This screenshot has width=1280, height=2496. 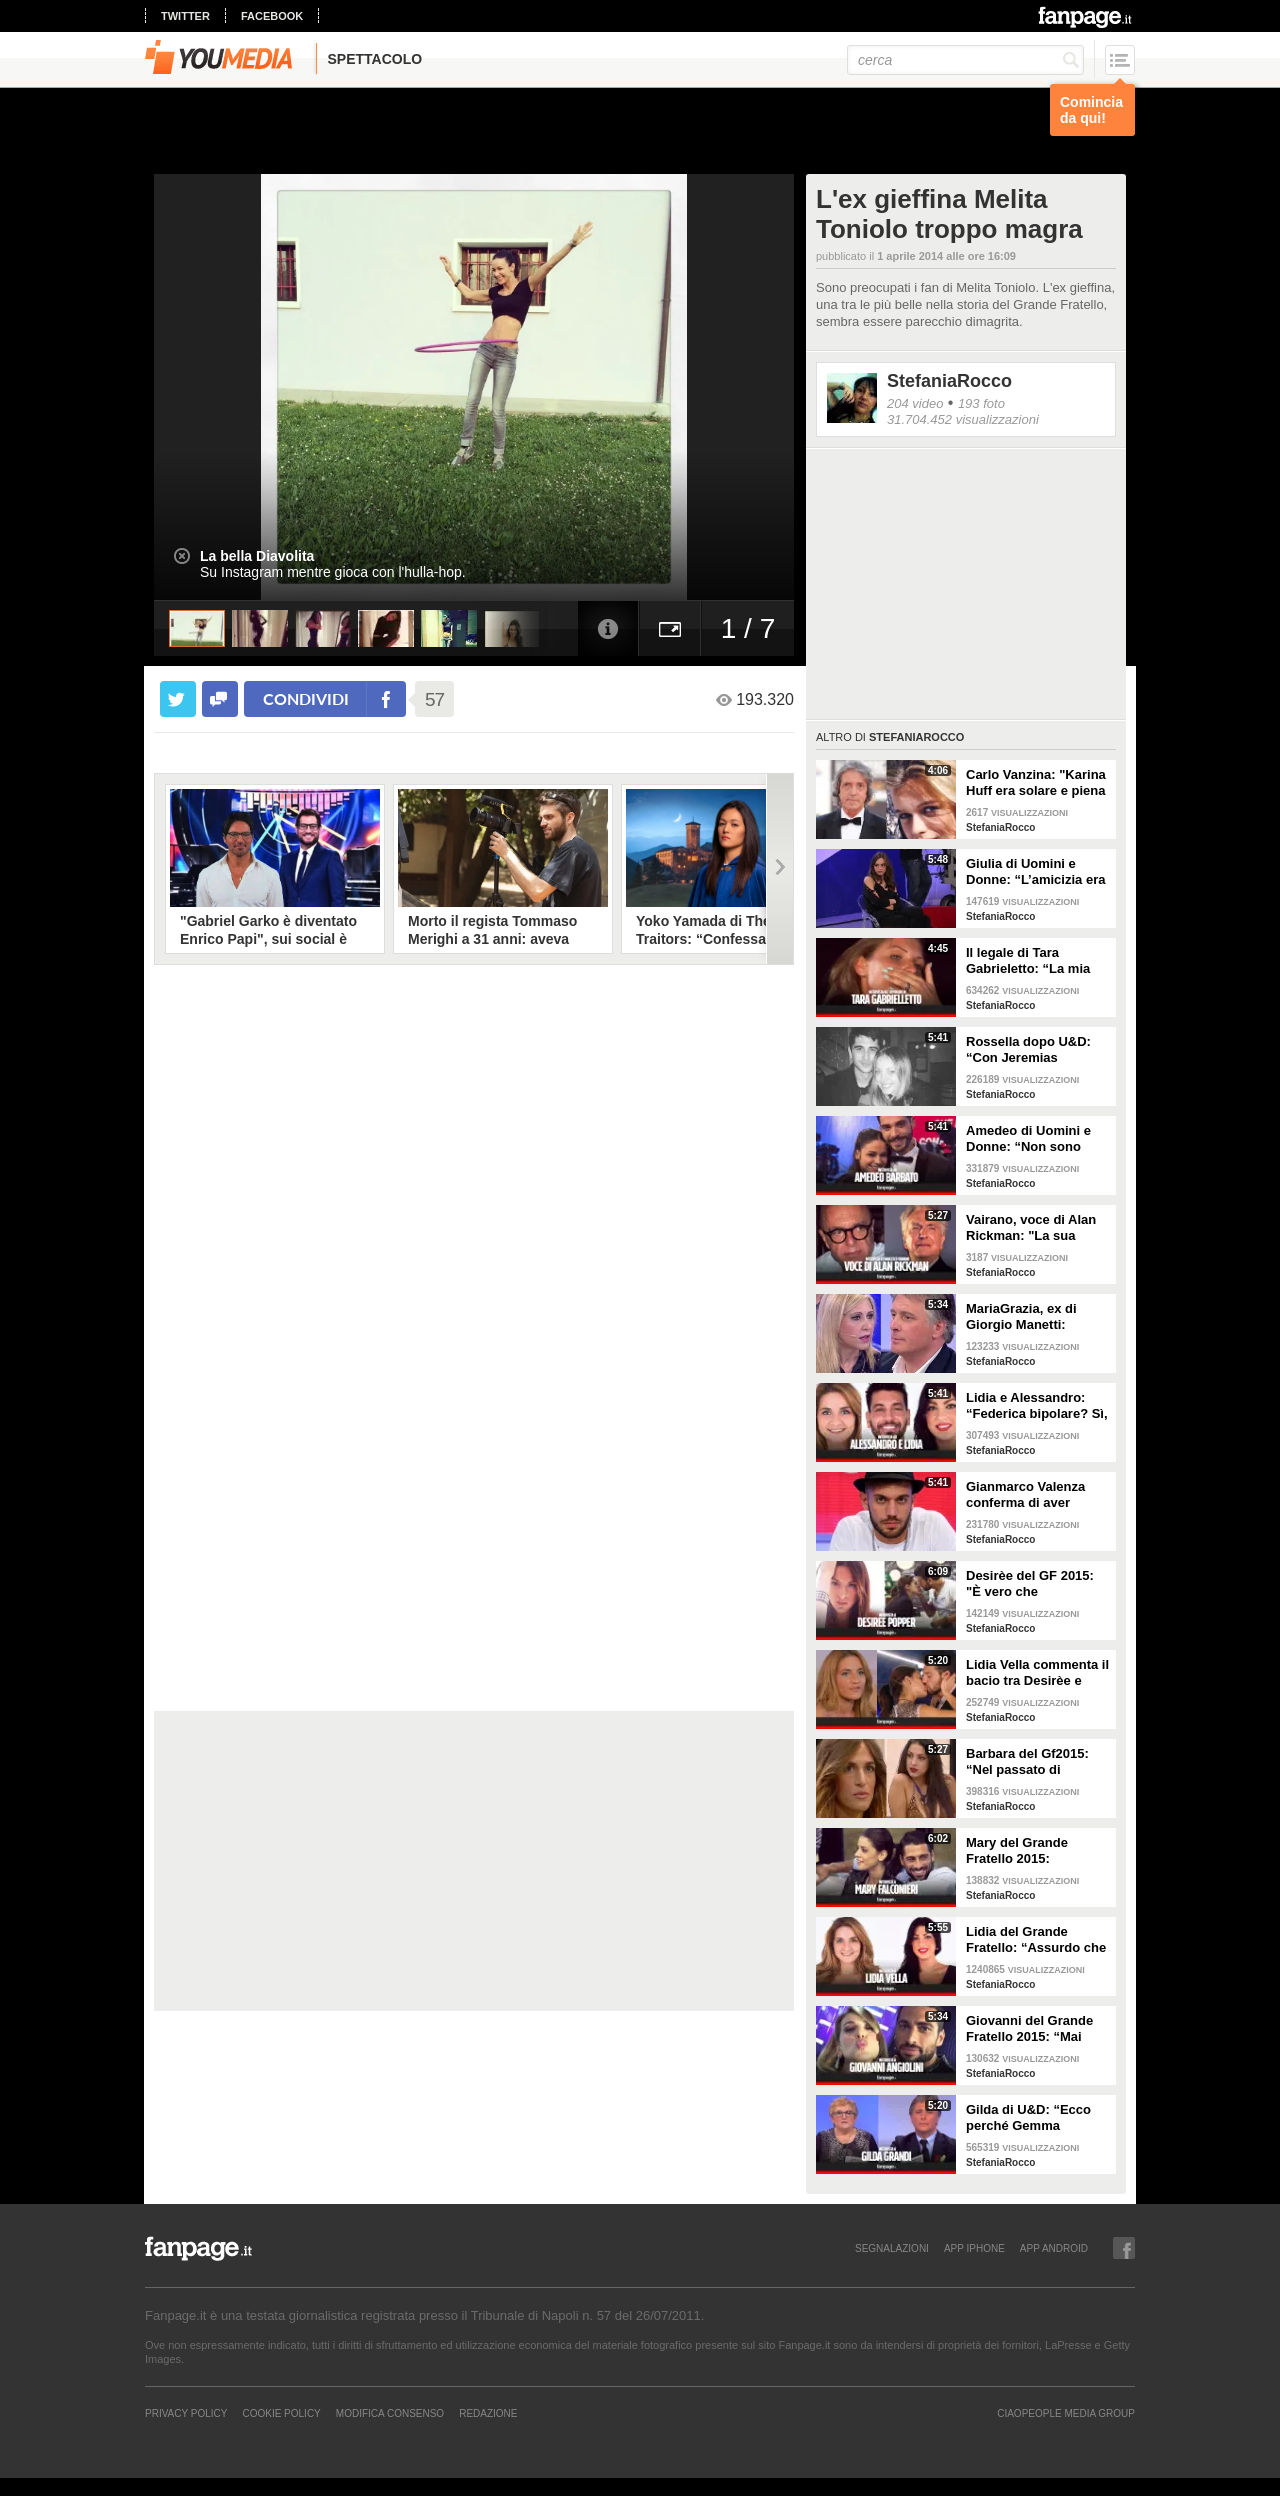 I want to click on Lidia del Grande Fratello: “Assurdo che Federica sia entrata al GF, ha problemi alimentari”, so click(x=1036, y=1940).